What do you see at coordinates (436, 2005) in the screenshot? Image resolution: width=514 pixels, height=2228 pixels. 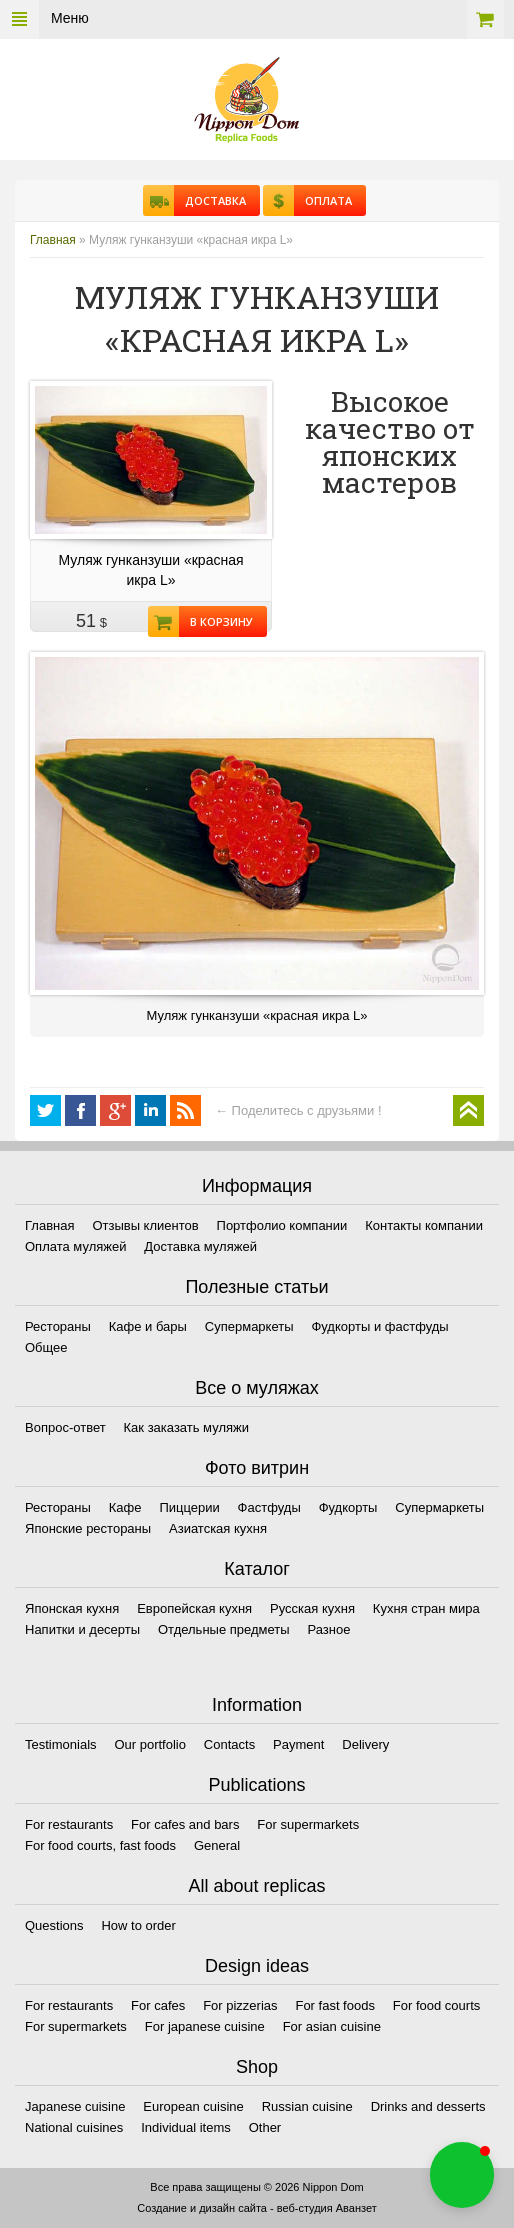 I see `For food courts` at bounding box center [436, 2005].